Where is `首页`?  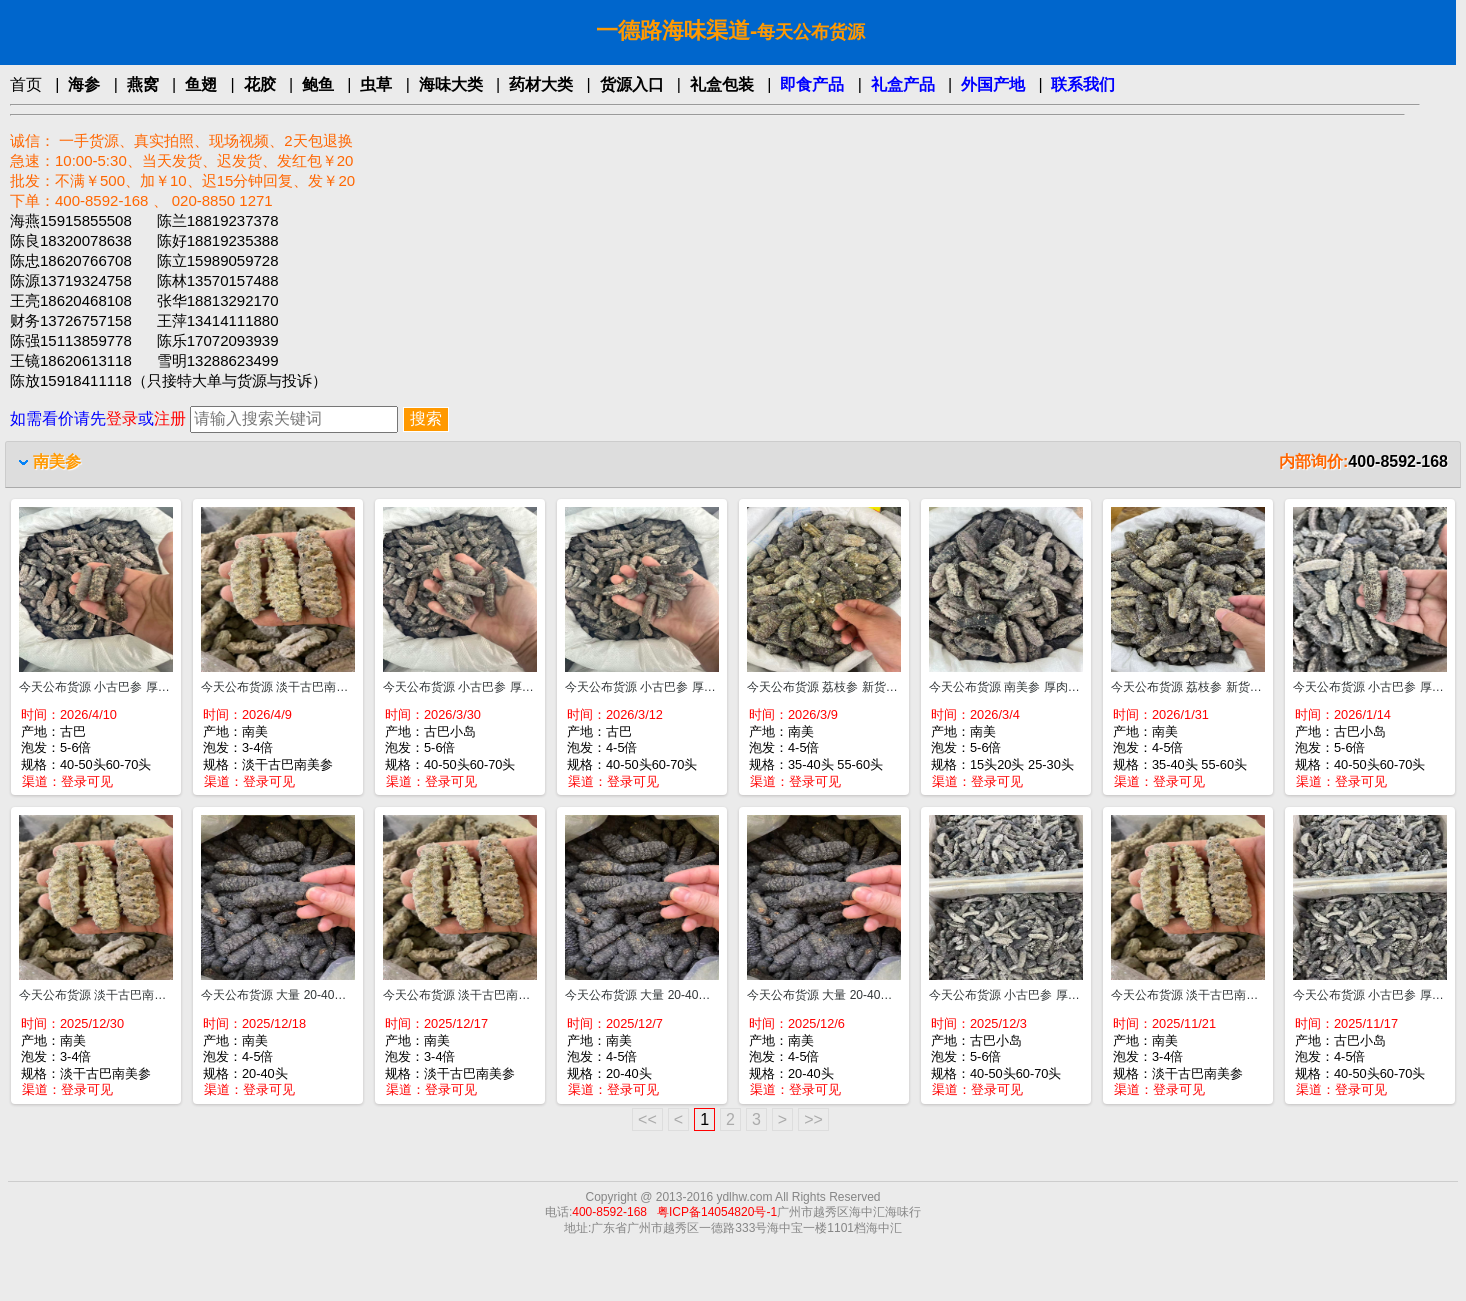 首页 is located at coordinates (26, 84).